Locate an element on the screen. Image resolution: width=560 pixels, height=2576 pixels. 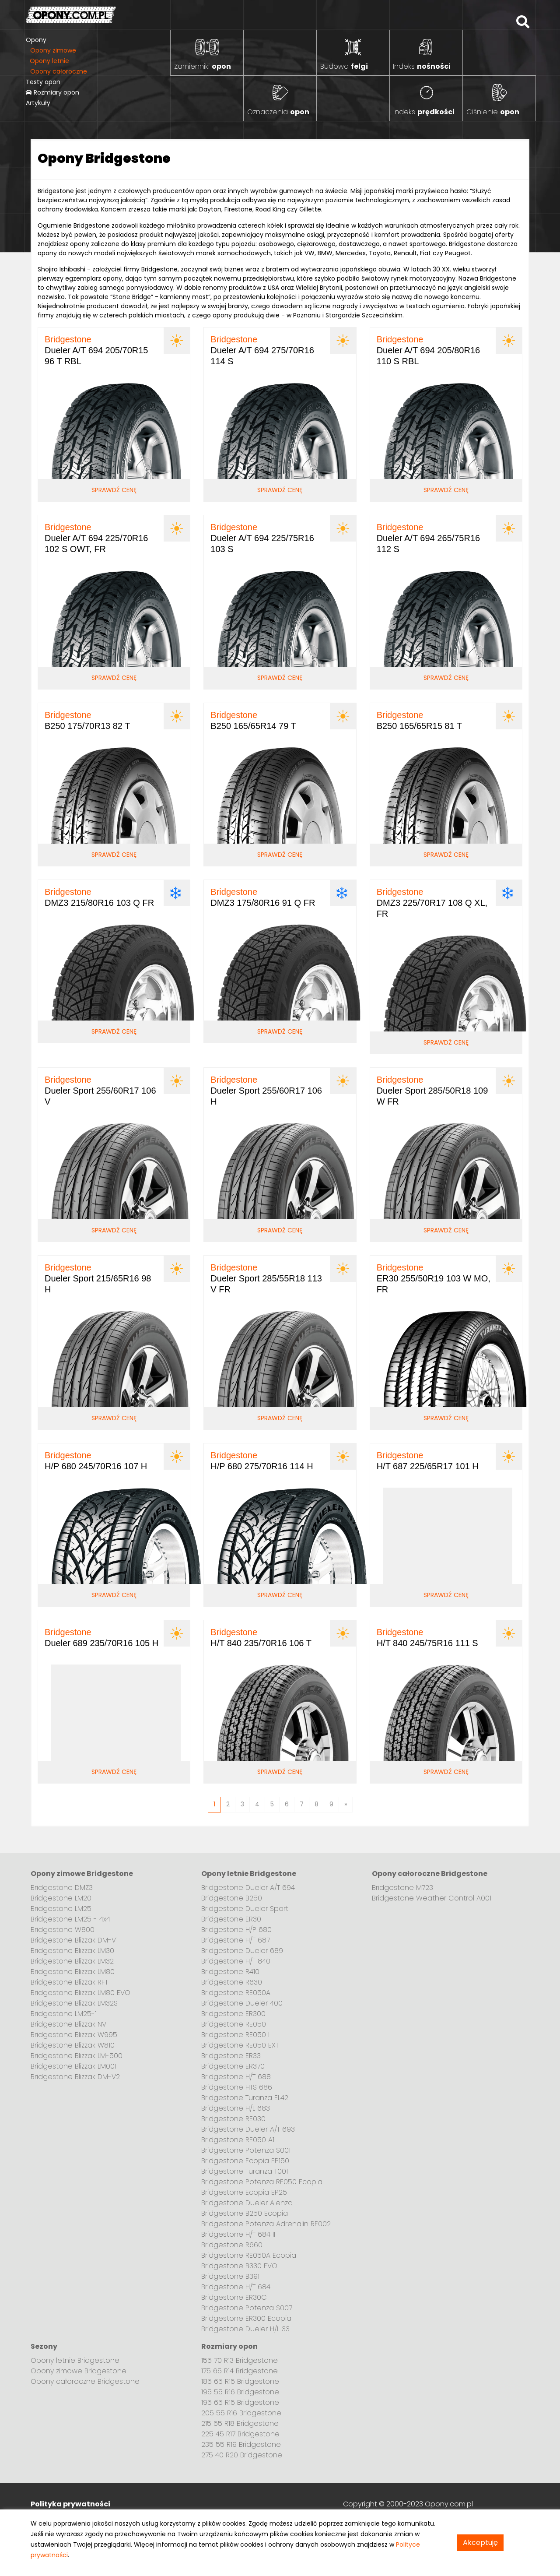
Bridgestone ER30C is located at coordinates (234, 2297).